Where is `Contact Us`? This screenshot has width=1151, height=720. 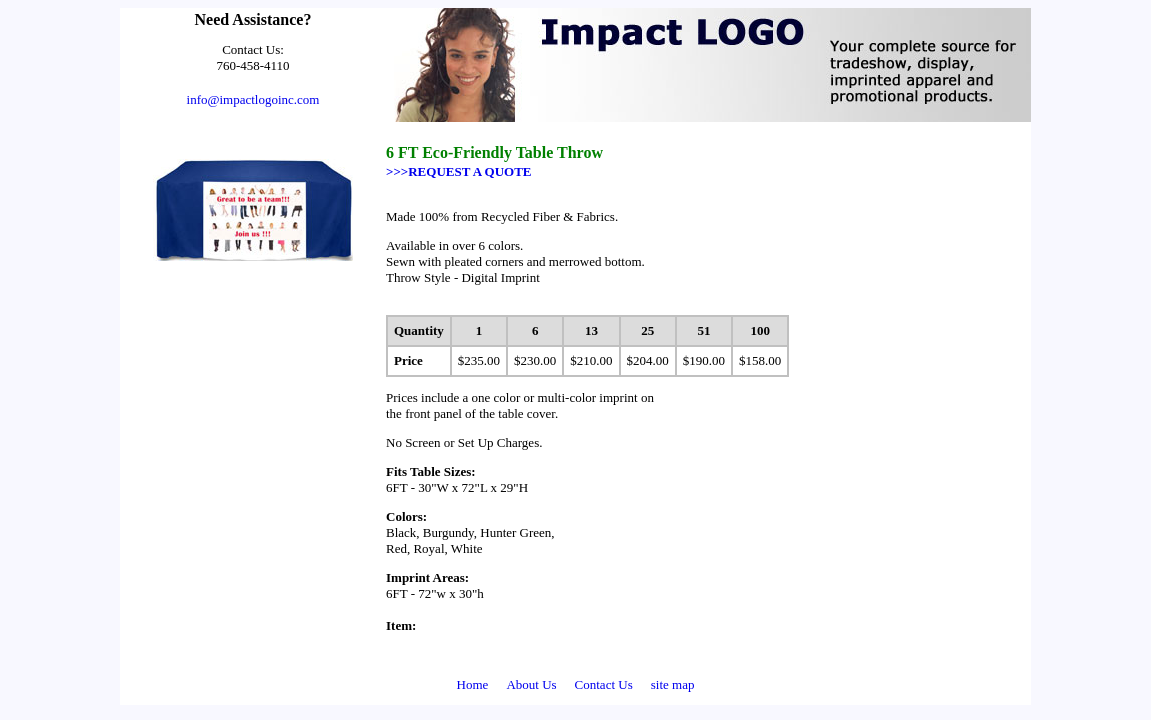 Contact Us is located at coordinates (604, 684).